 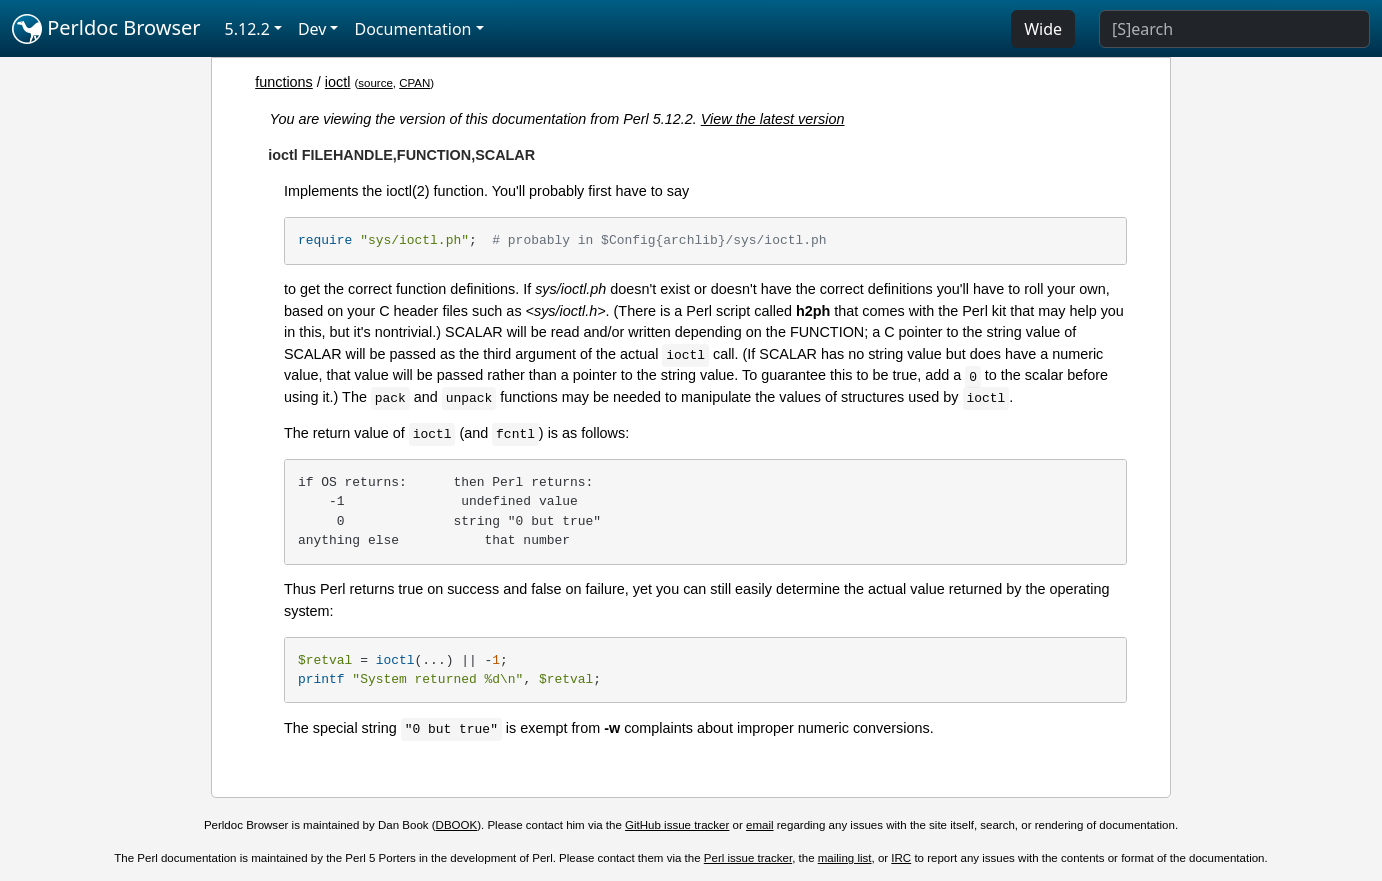 I want to click on Wide, so click(x=1043, y=29).